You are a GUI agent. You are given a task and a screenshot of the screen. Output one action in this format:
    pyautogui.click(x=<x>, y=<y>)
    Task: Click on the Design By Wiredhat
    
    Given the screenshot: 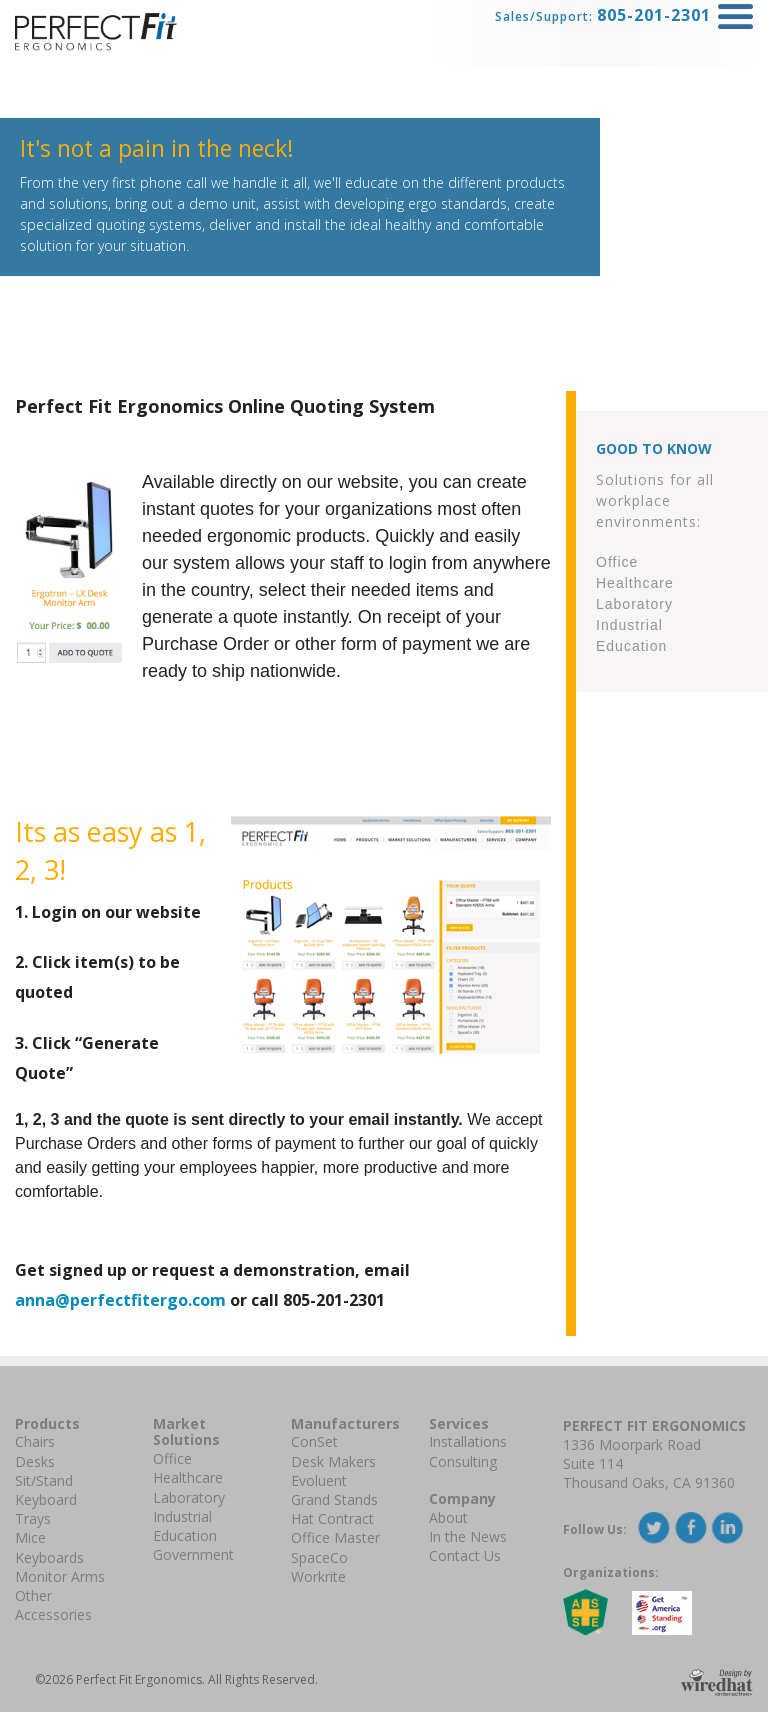 What is the action you would take?
    pyautogui.click(x=717, y=1682)
    